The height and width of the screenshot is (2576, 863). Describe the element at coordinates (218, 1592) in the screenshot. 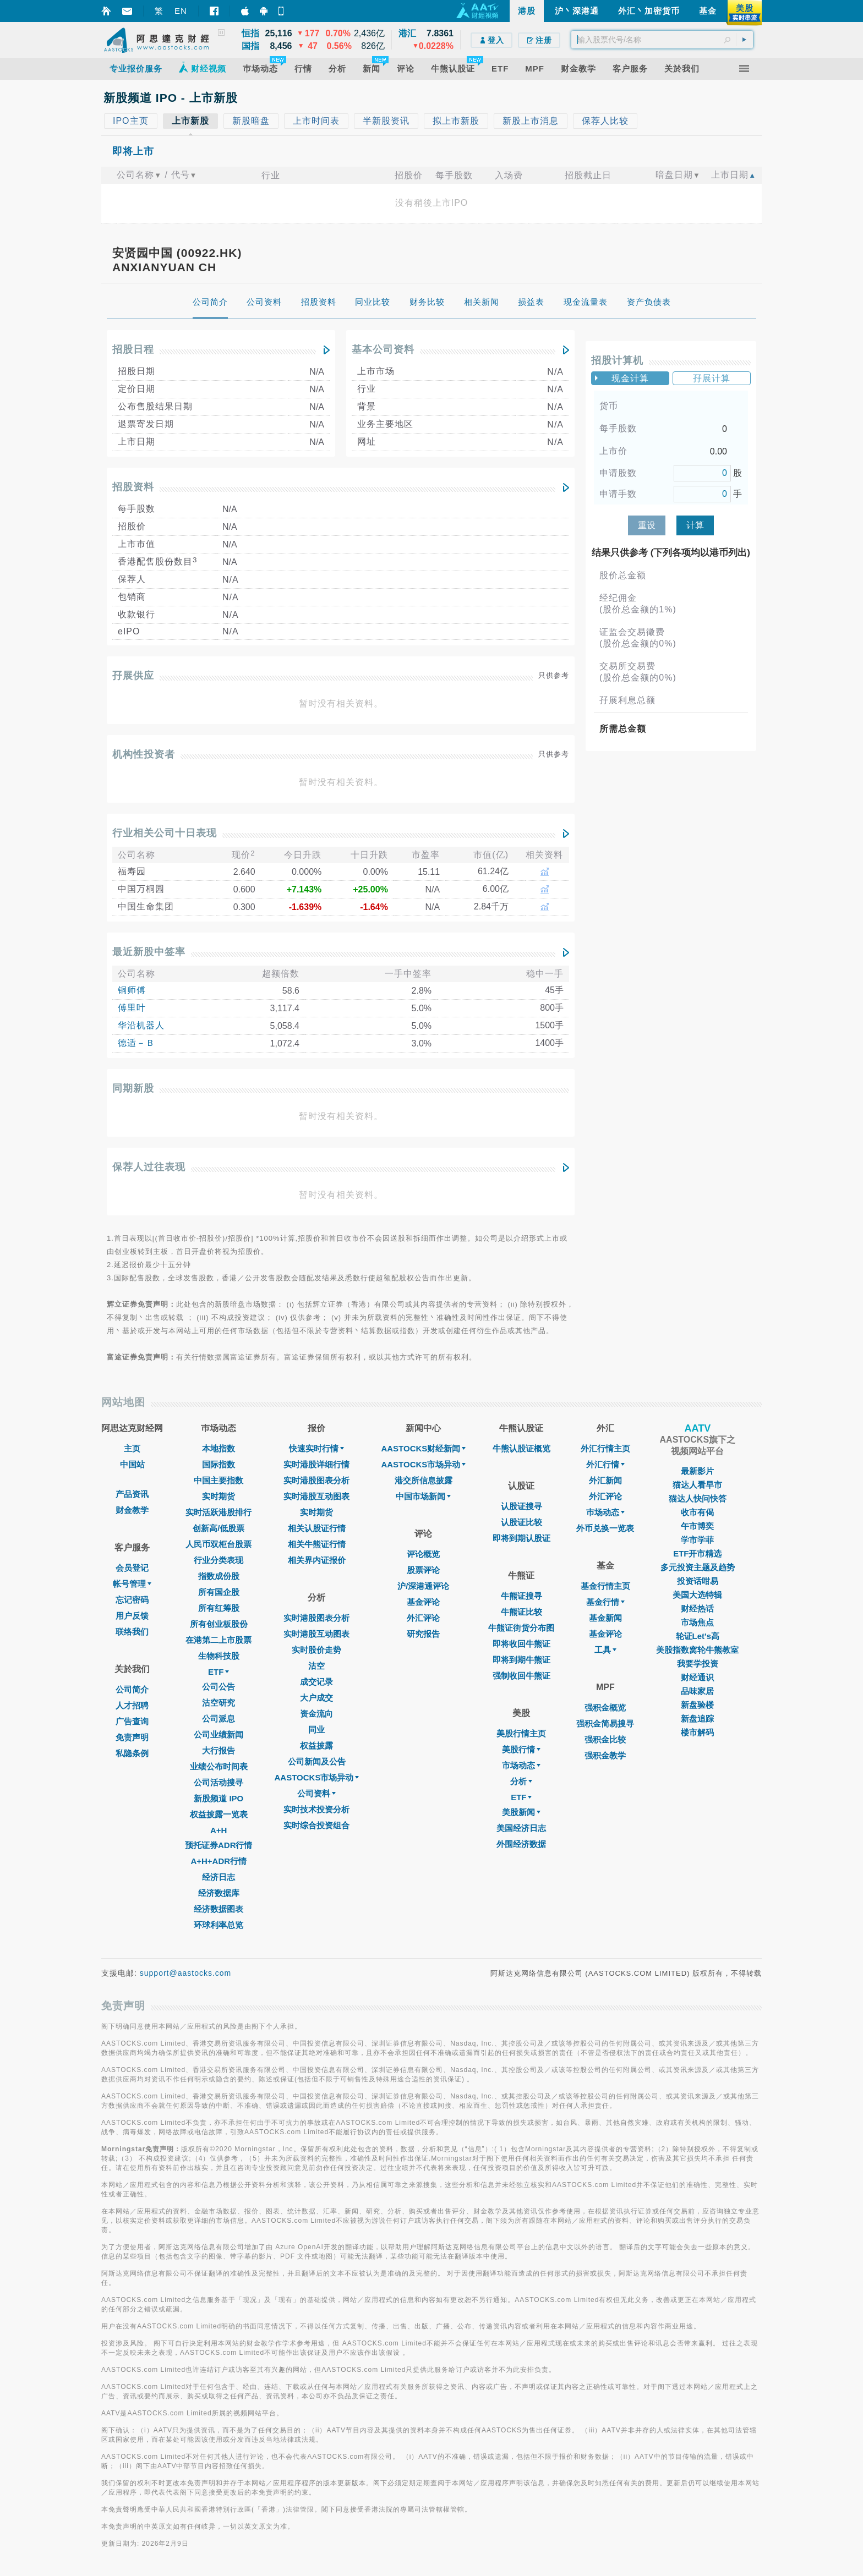

I see `所有国企股` at that location.